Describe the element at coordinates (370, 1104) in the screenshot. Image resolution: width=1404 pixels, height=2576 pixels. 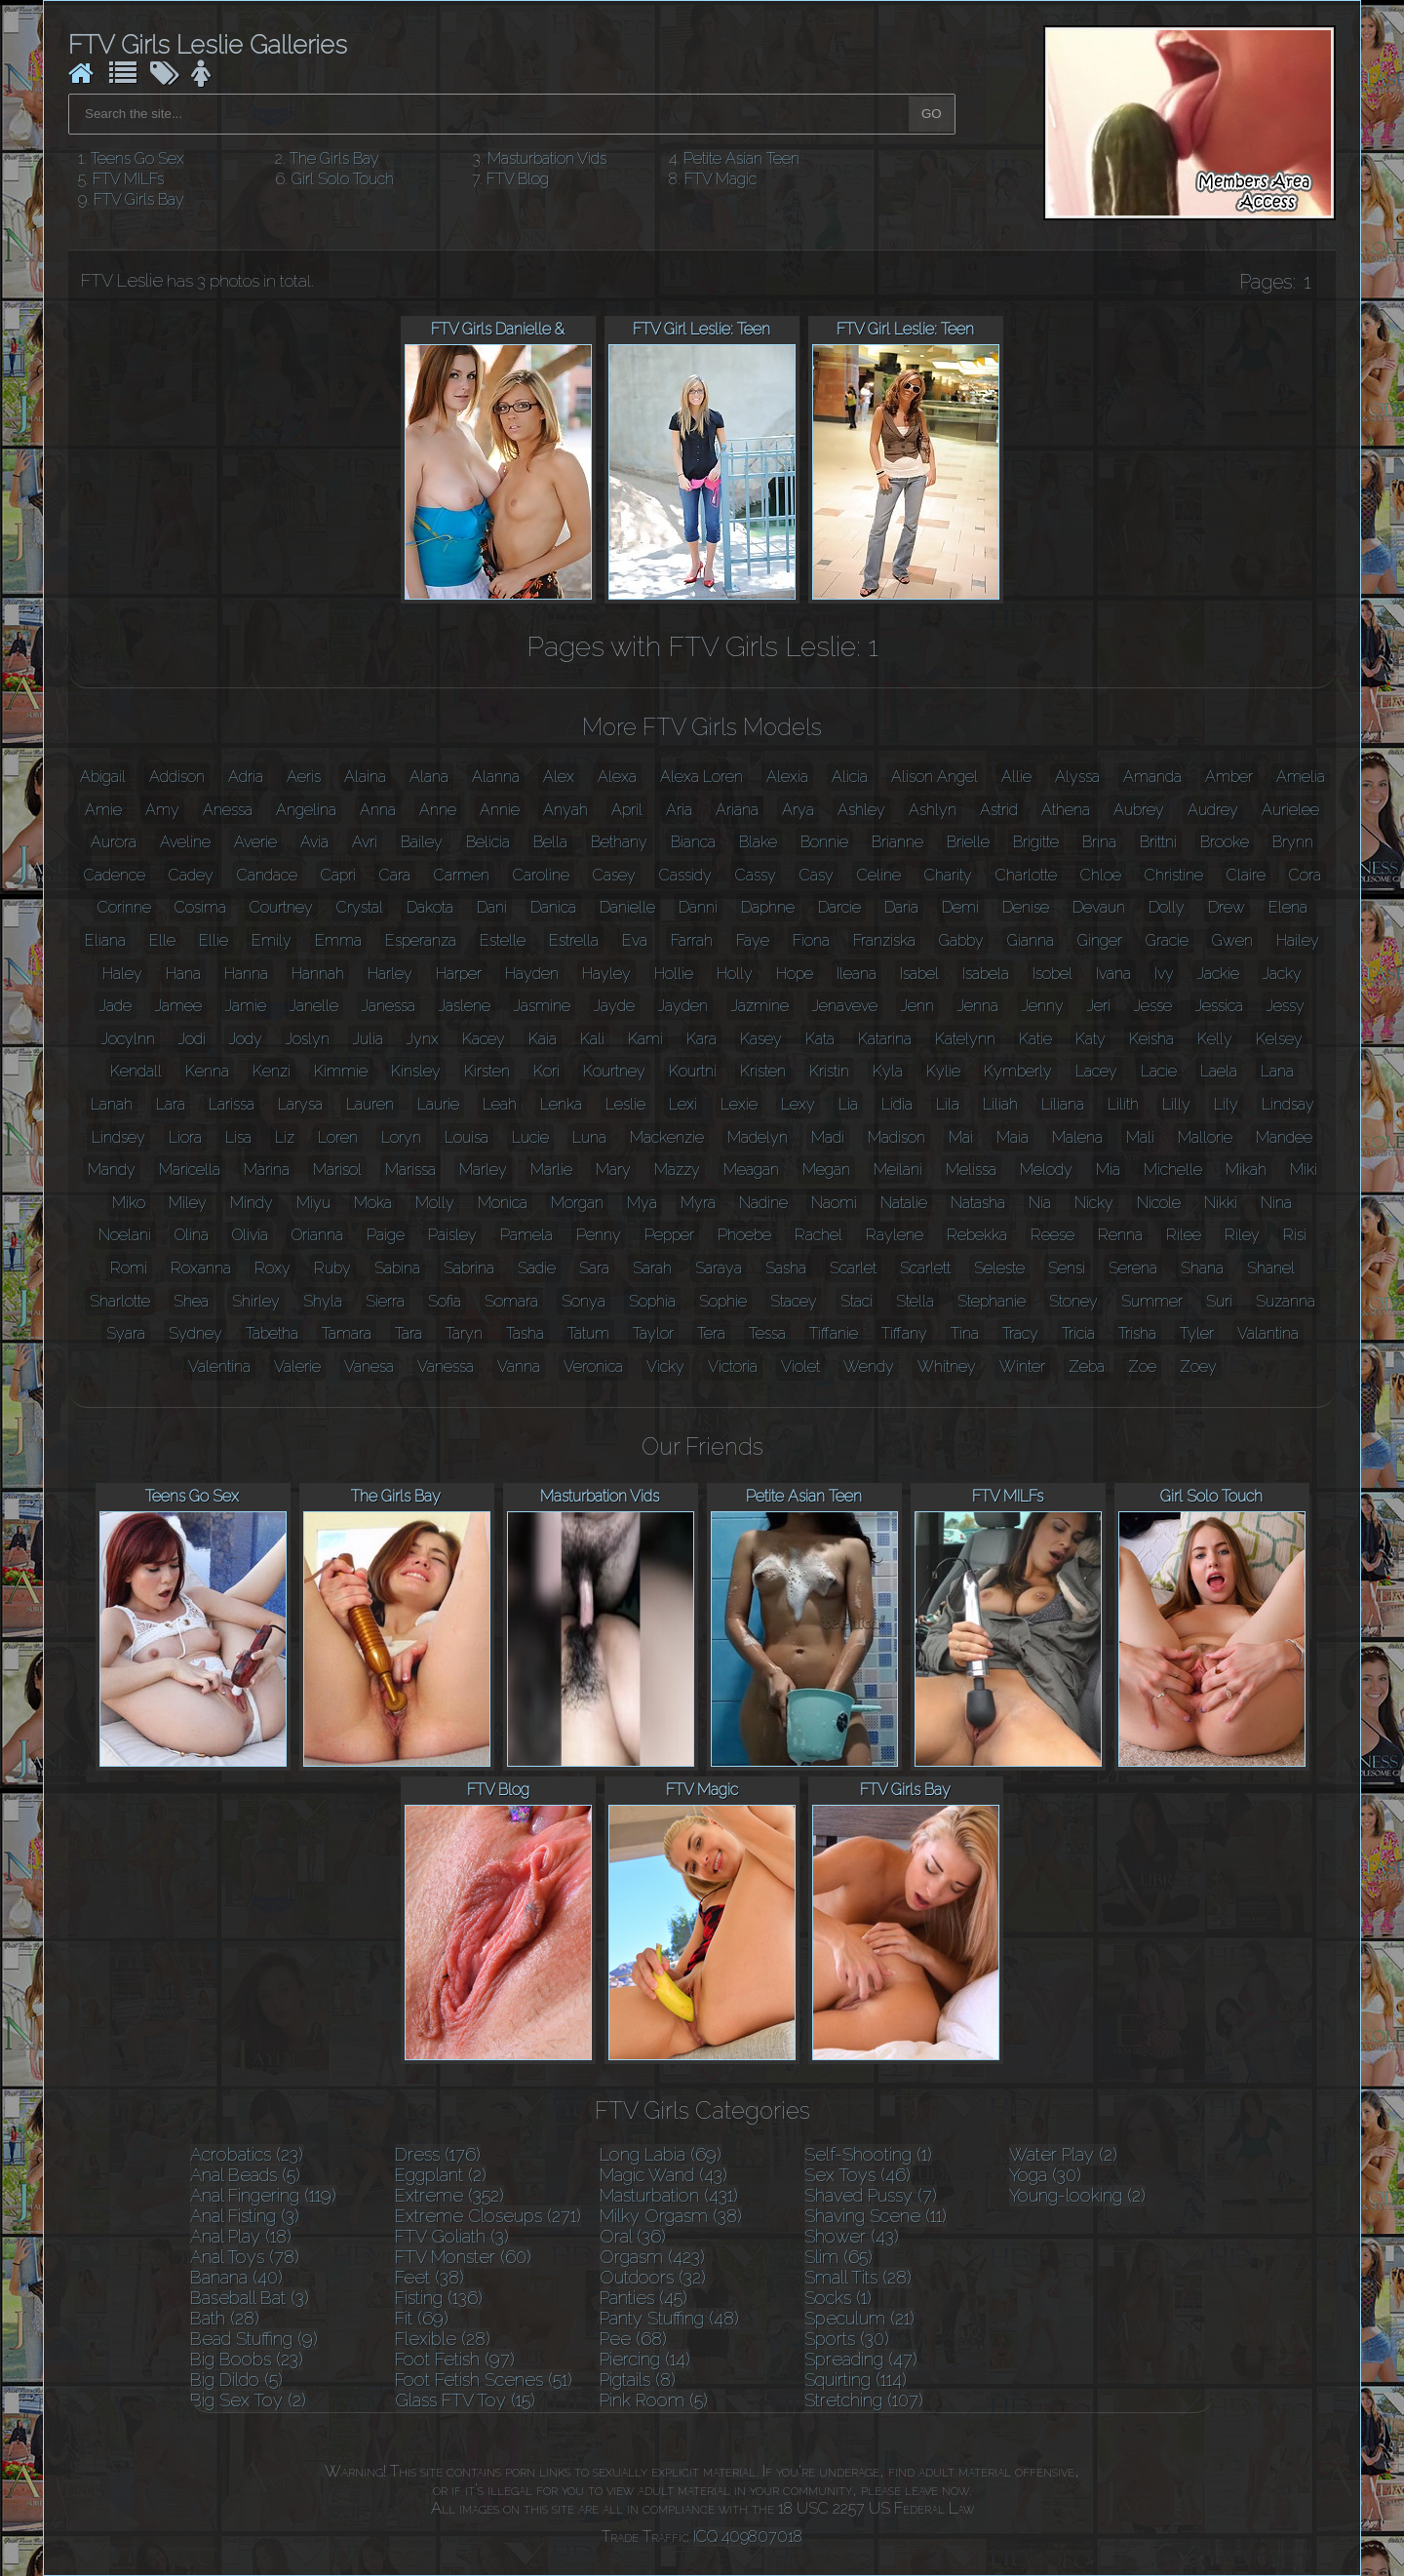
I see `Lauren` at that location.